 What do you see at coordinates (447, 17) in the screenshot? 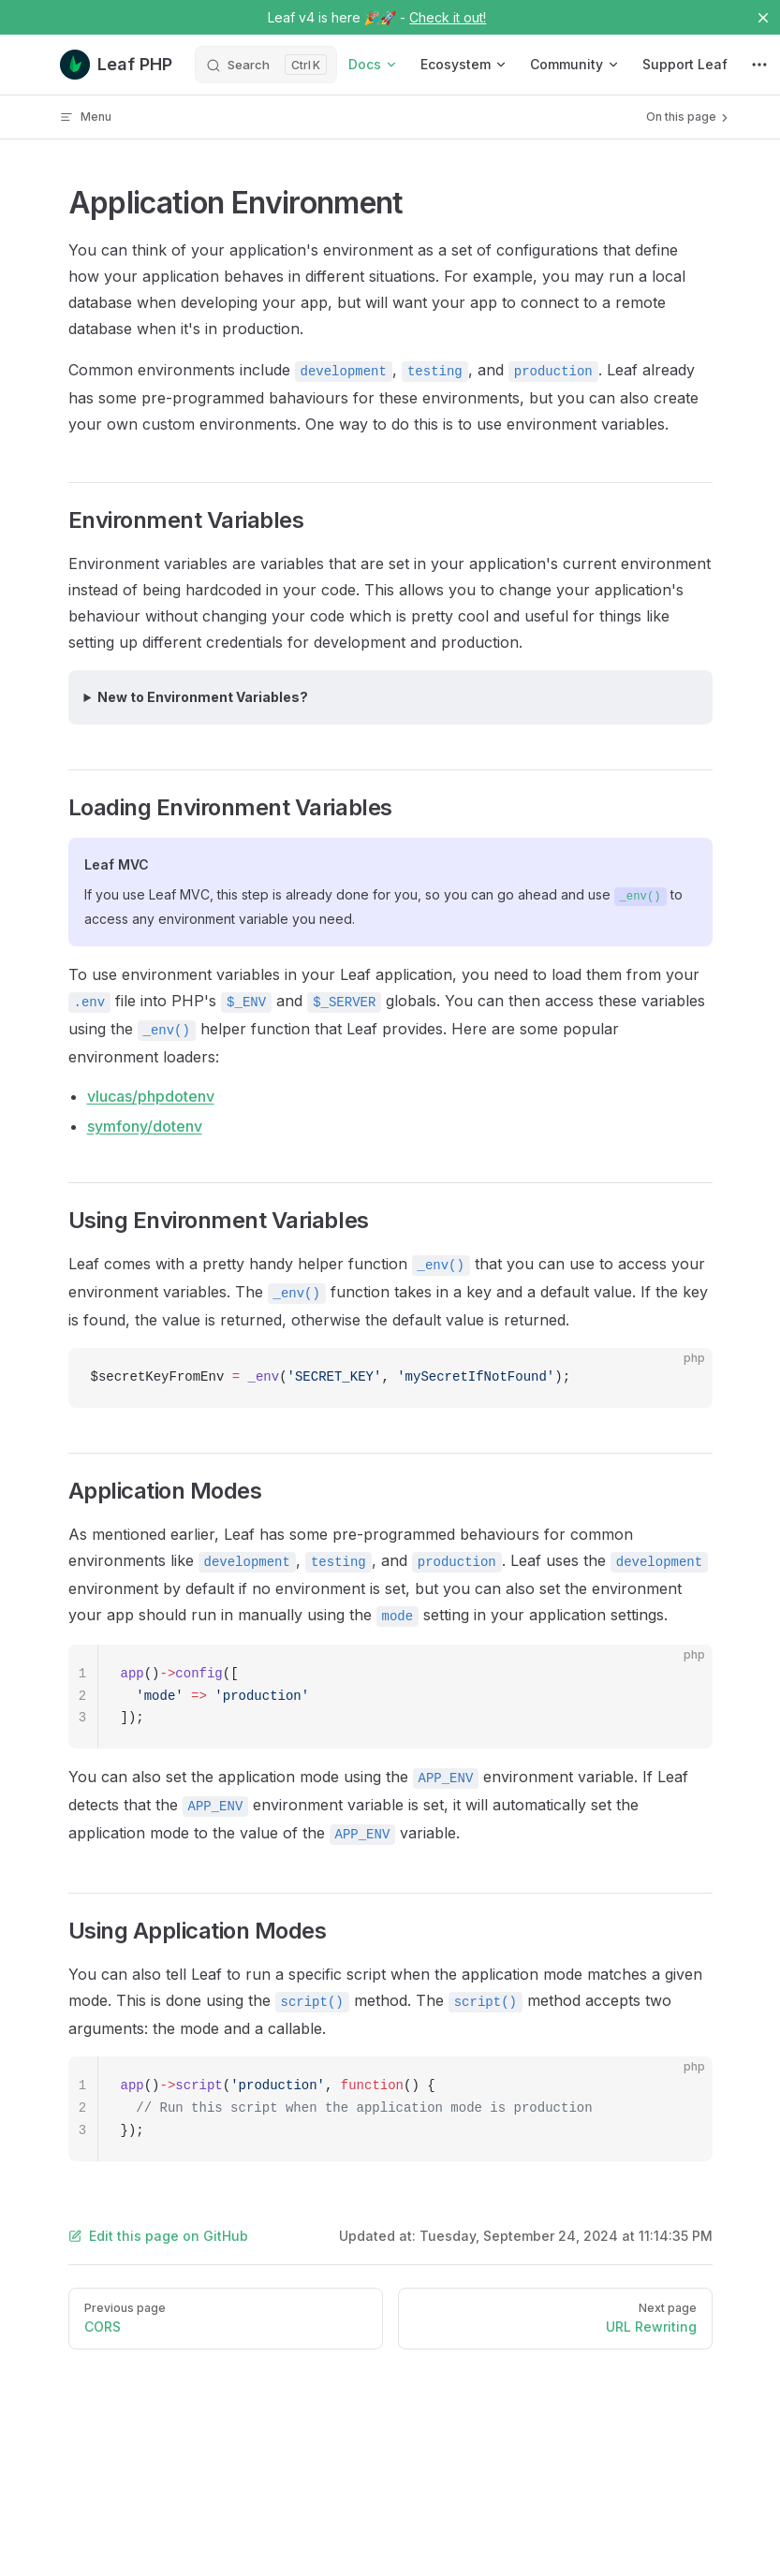
I see `Check it out!` at bounding box center [447, 17].